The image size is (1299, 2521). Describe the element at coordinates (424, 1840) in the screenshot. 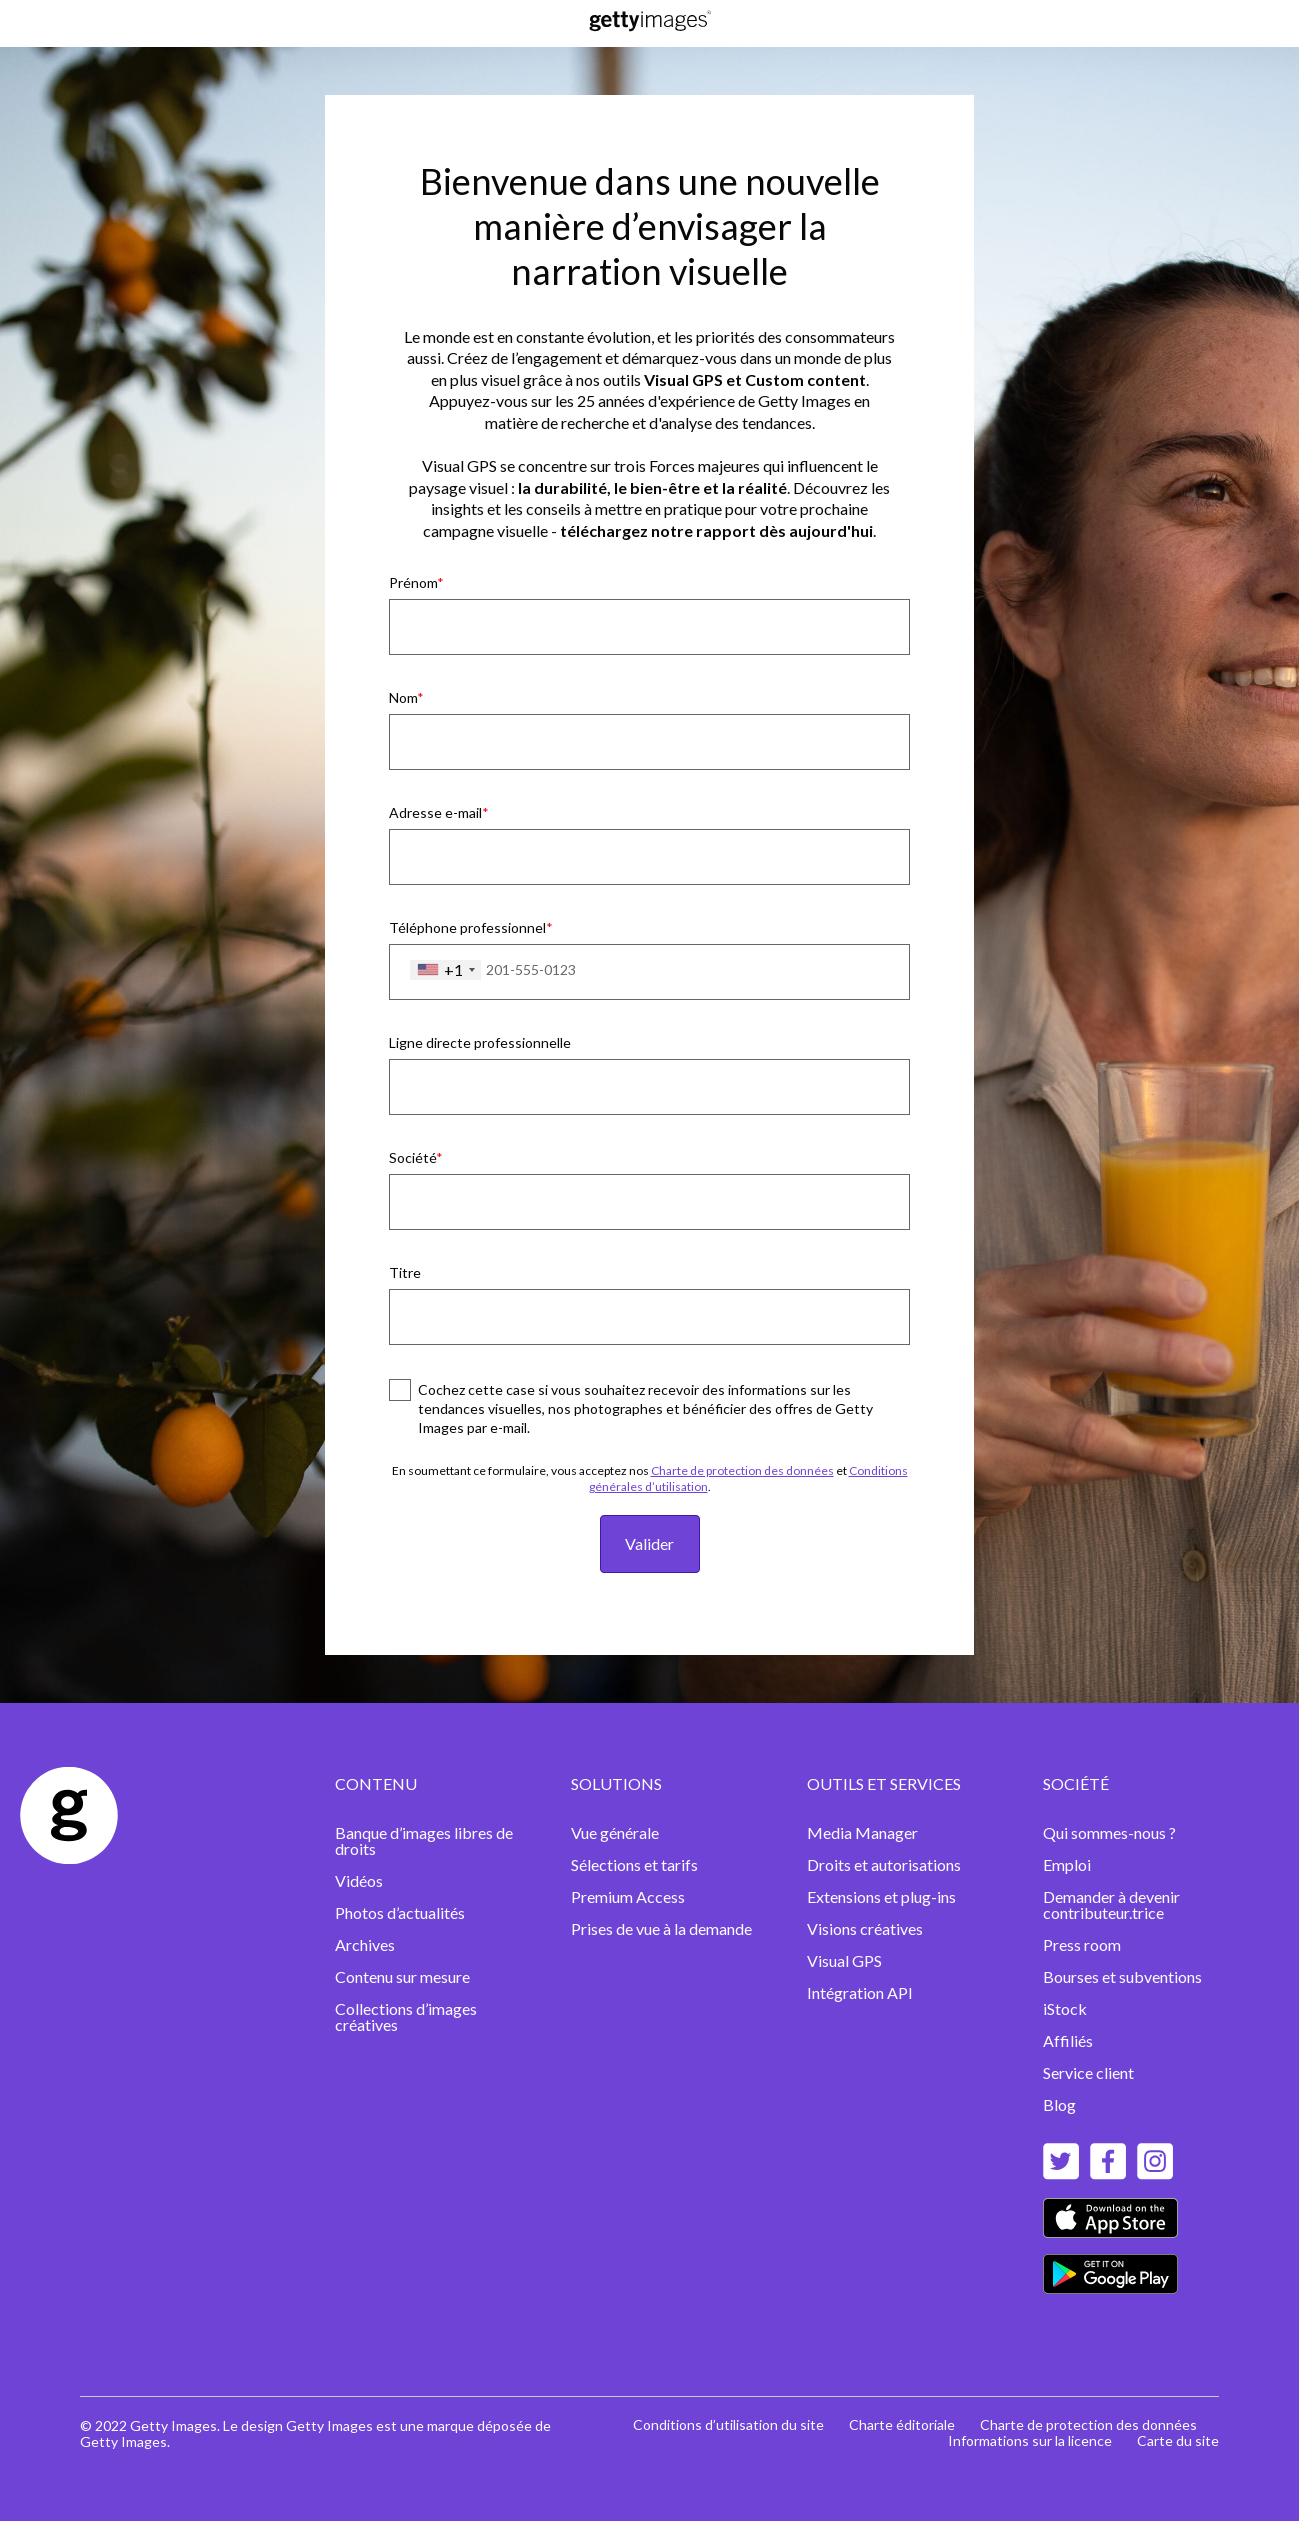

I see `Banque d’images libres de droits` at that location.